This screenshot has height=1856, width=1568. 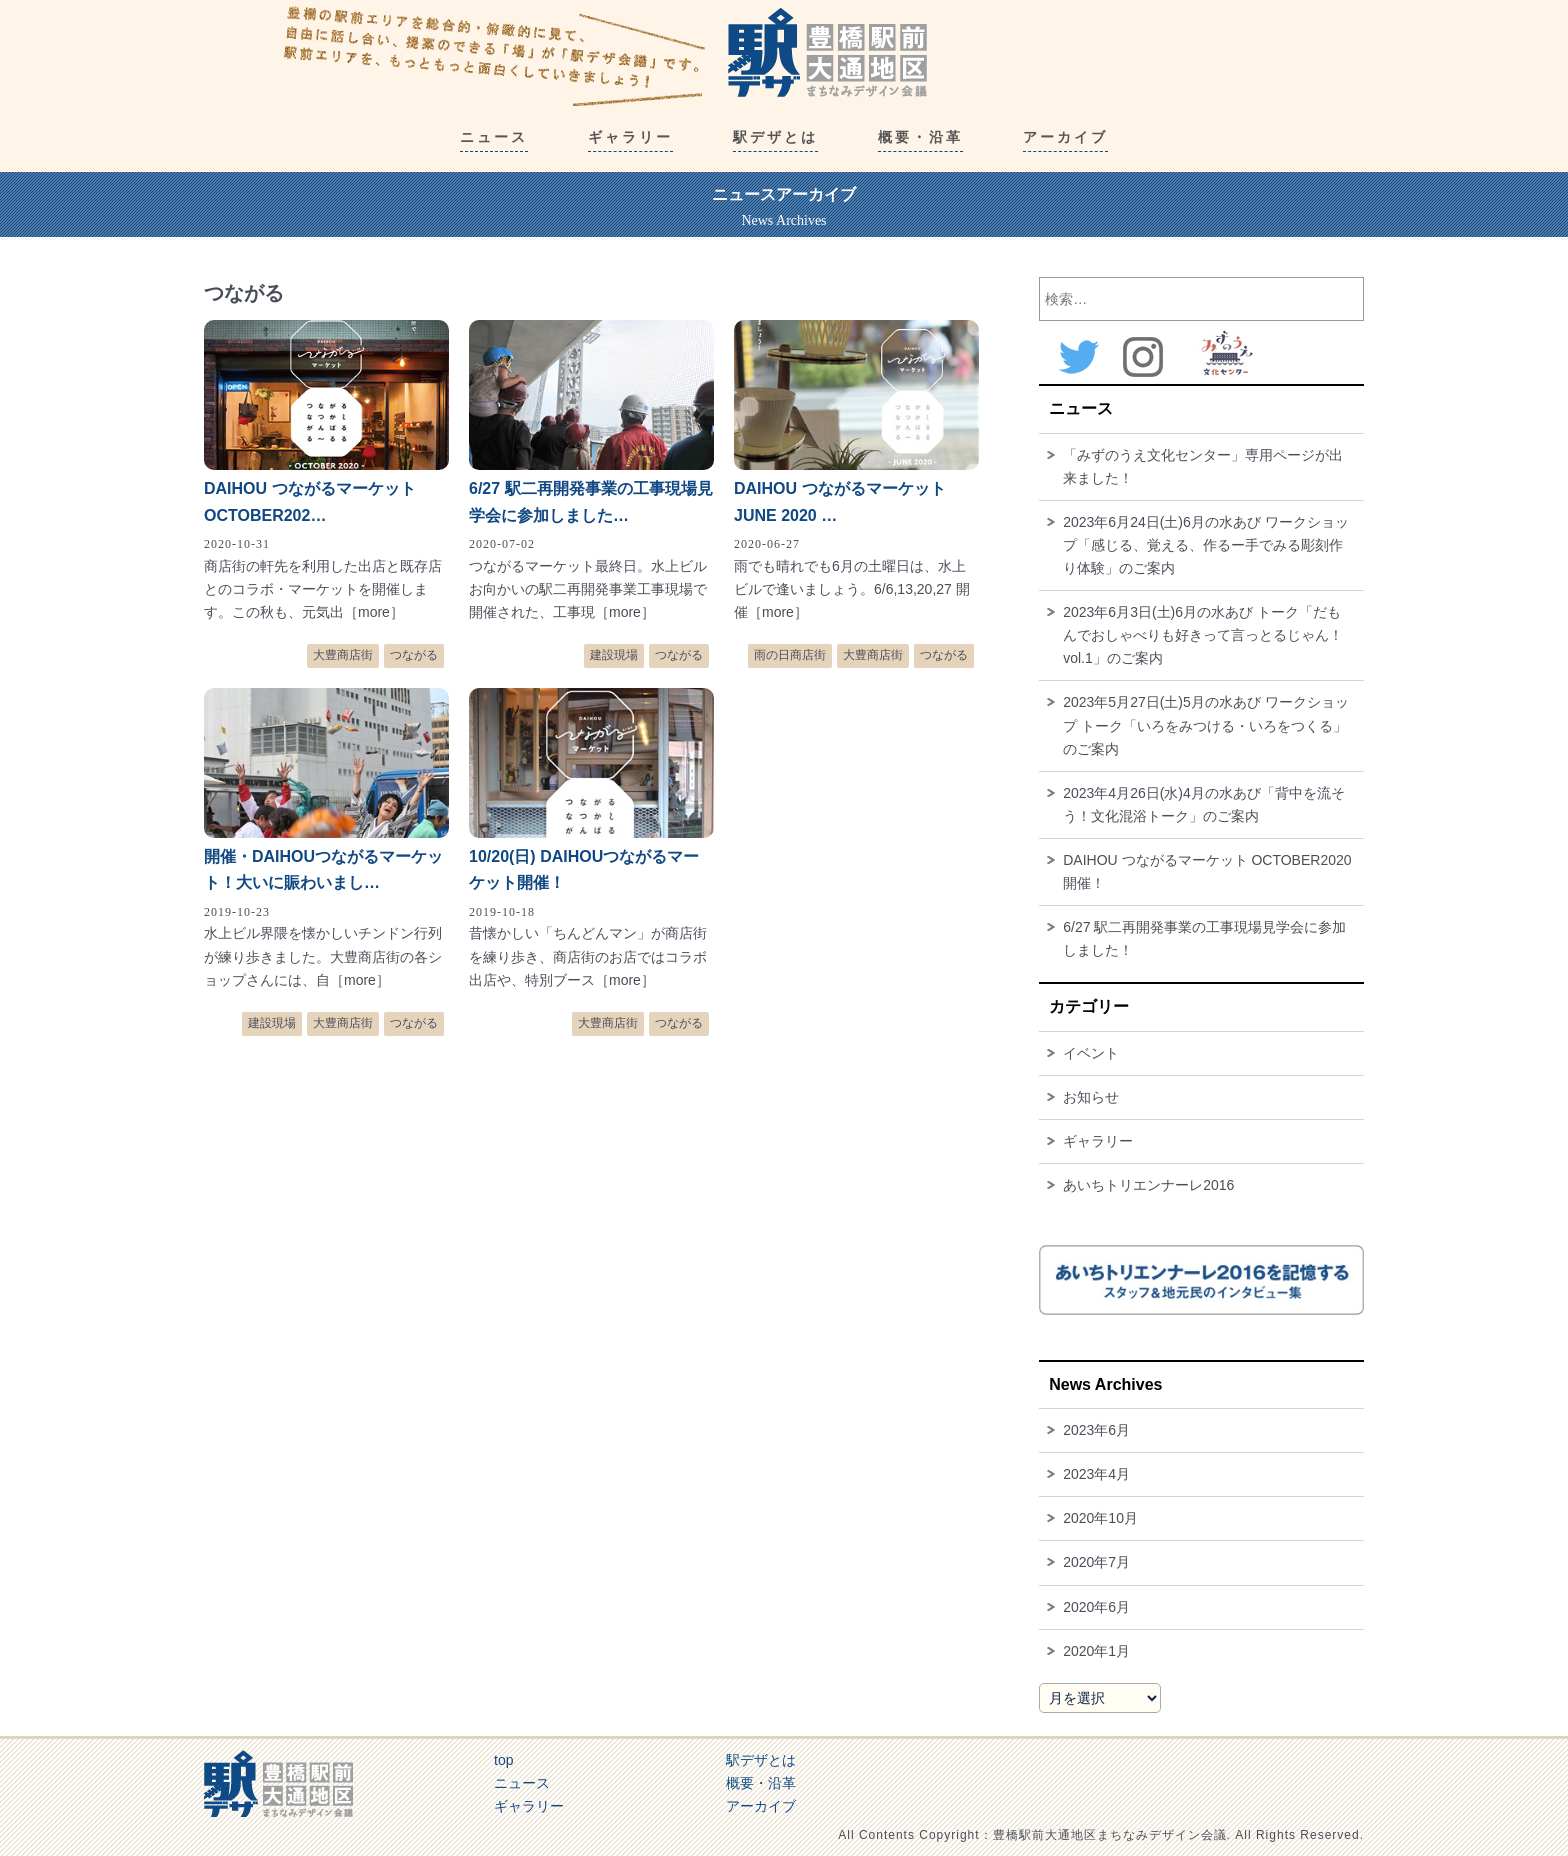 What do you see at coordinates (1100, 1518) in the screenshot?
I see `2020年10月` at bounding box center [1100, 1518].